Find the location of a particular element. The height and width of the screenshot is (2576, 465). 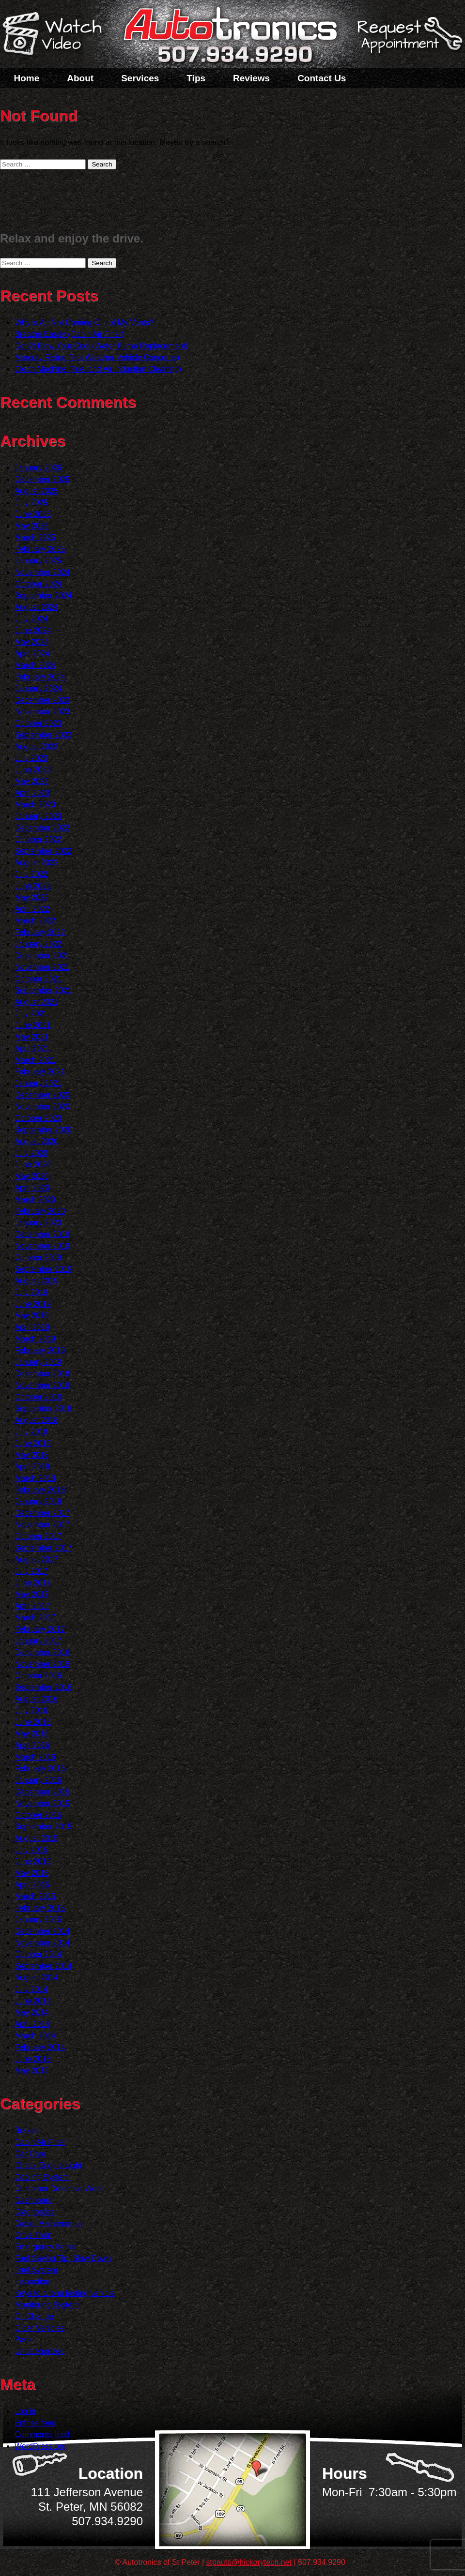

August 2020 is located at coordinates (36, 1141).